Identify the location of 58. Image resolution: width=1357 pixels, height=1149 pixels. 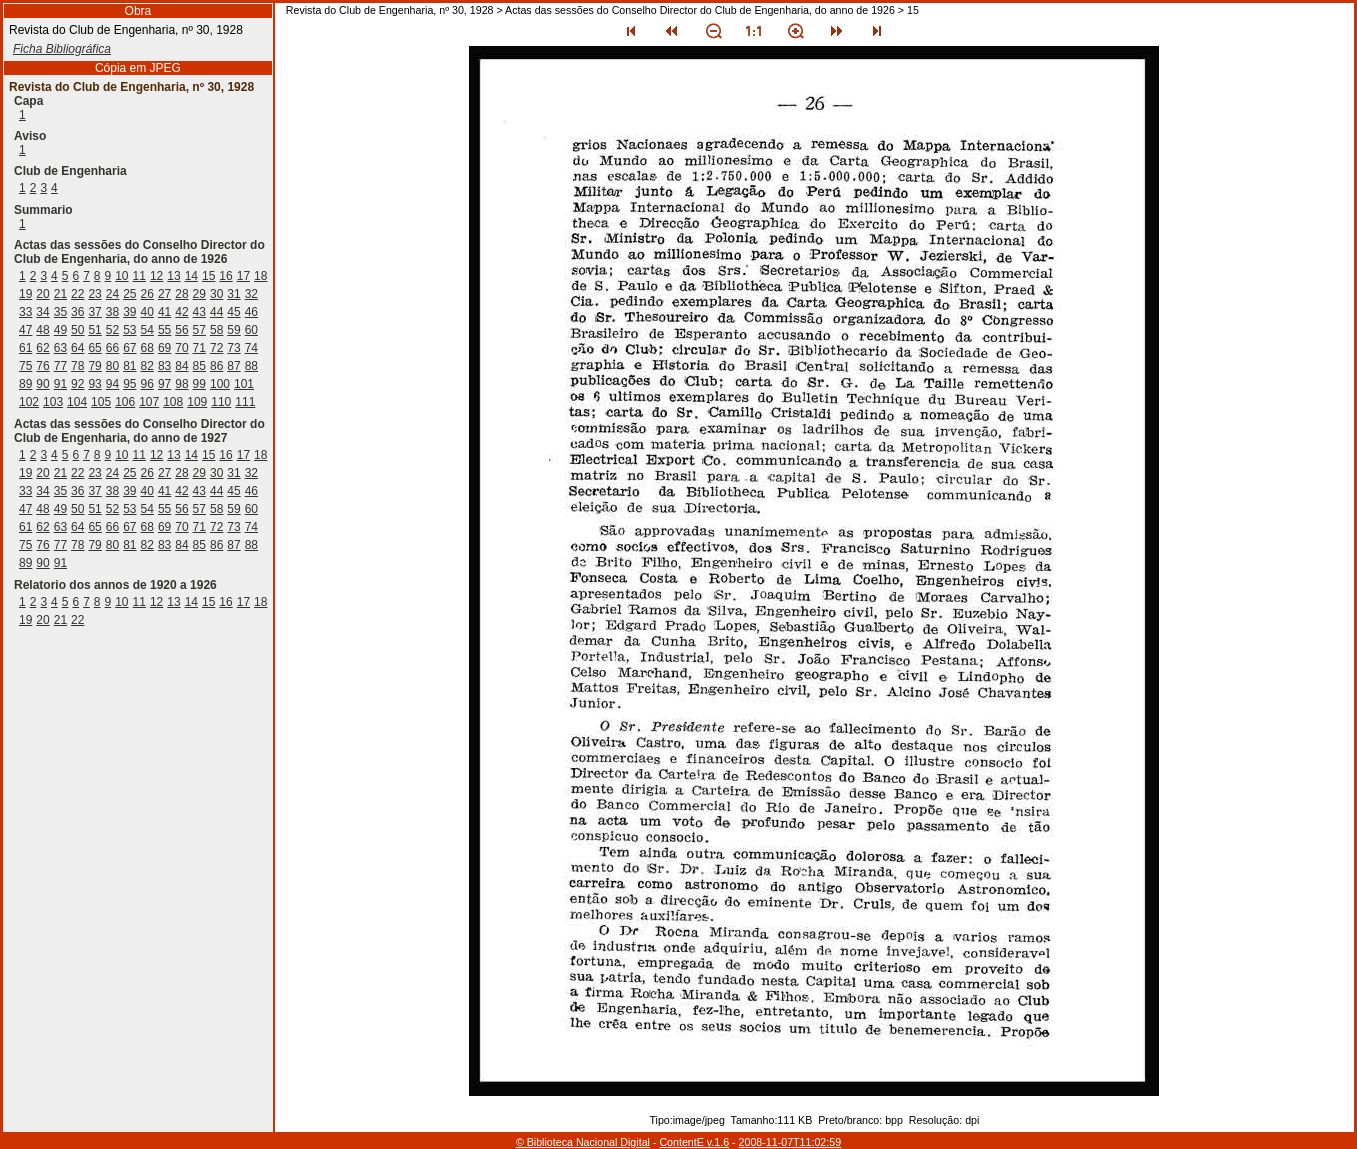
(216, 330).